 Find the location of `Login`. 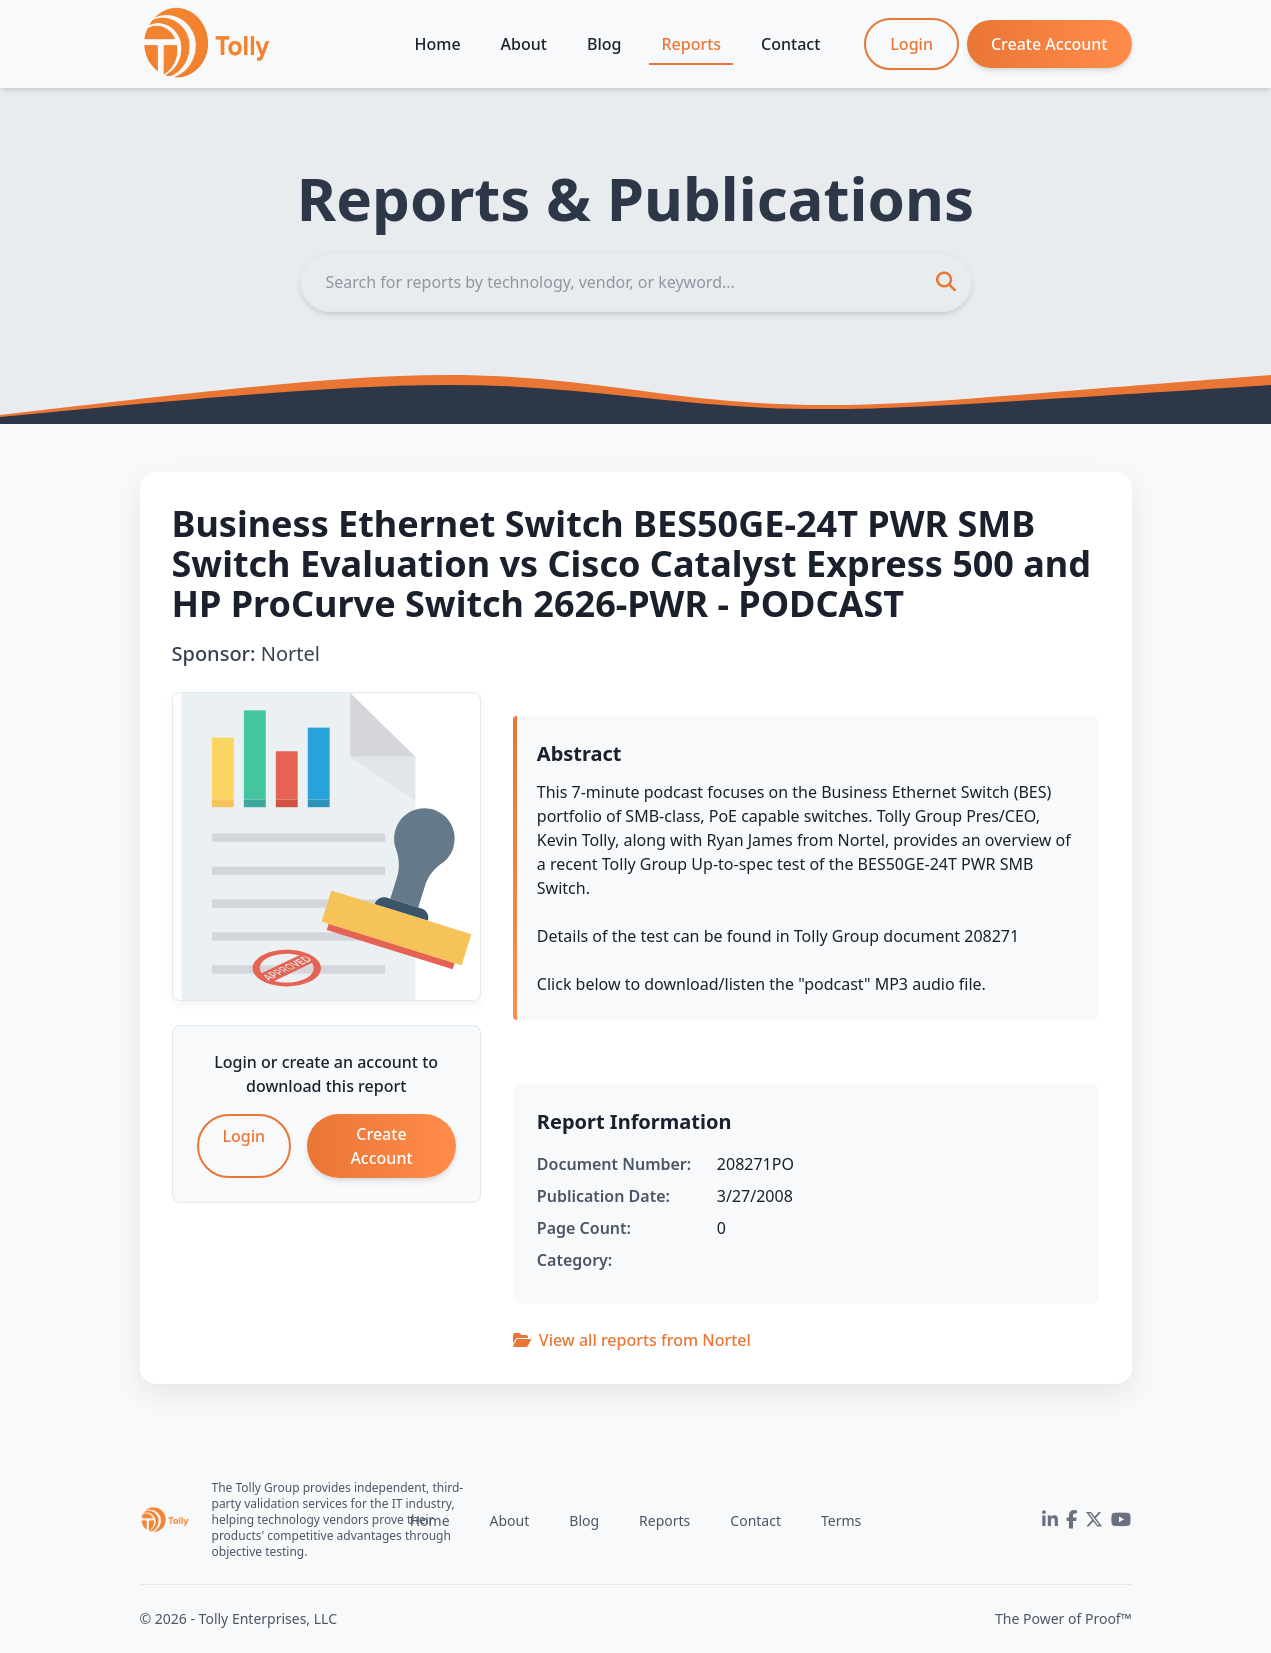

Login is located at coordinates (911, 44).